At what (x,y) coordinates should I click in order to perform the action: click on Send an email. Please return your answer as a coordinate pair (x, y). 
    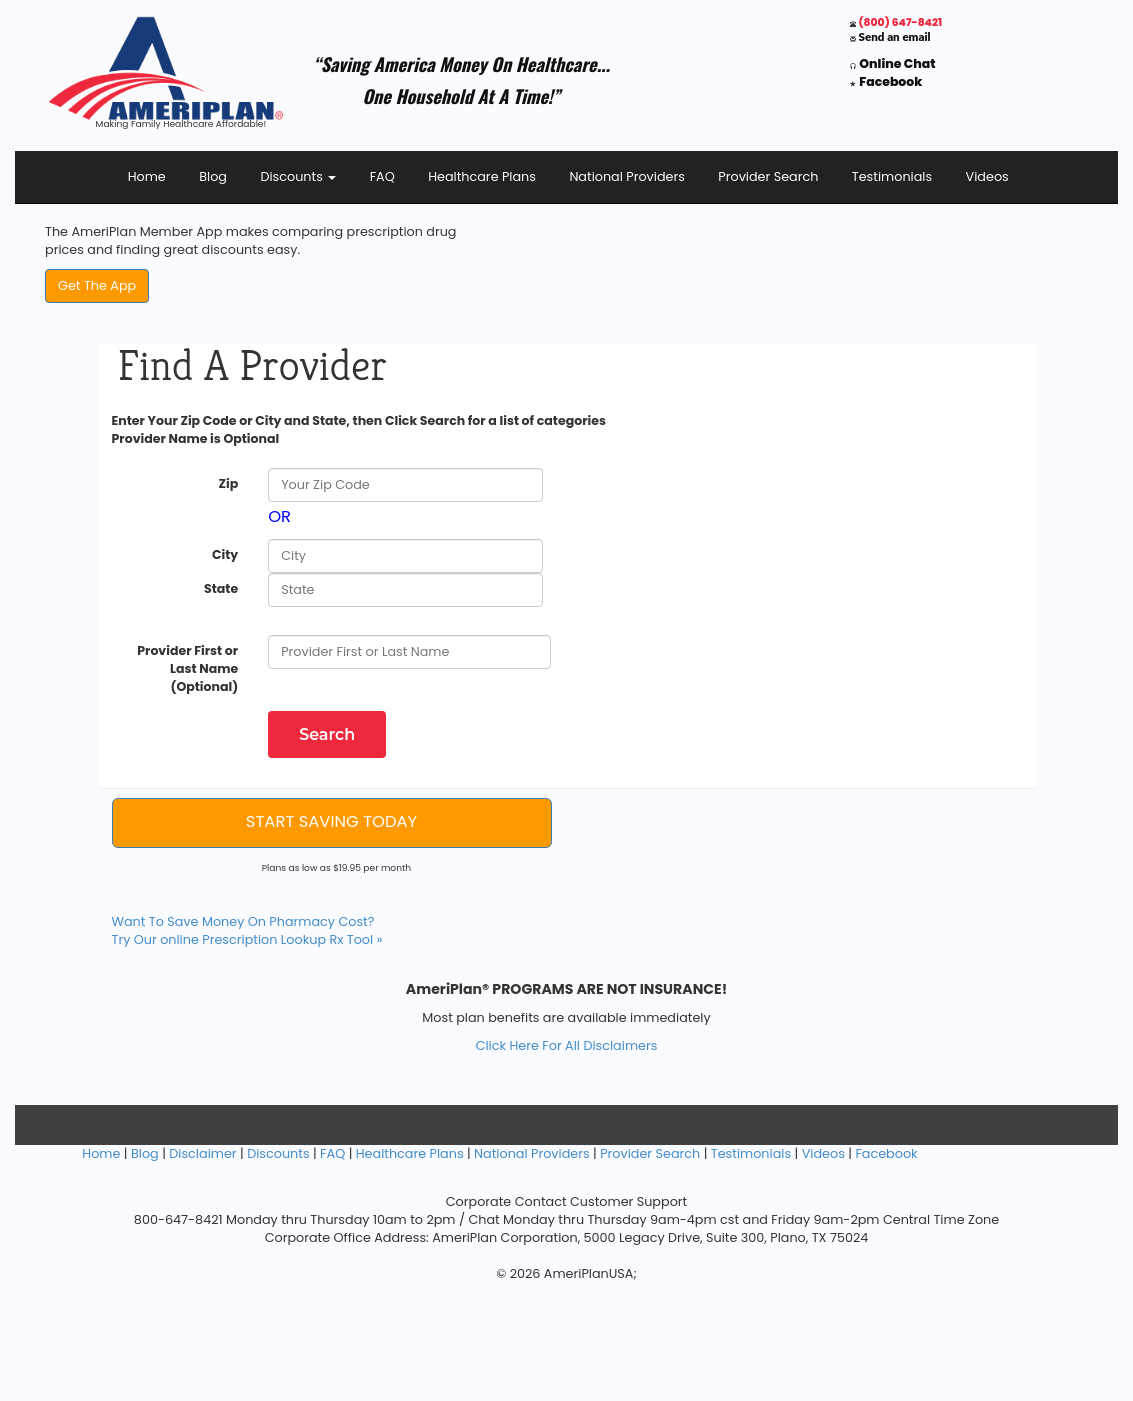
    Looking at the image, I should click on (895, 36).